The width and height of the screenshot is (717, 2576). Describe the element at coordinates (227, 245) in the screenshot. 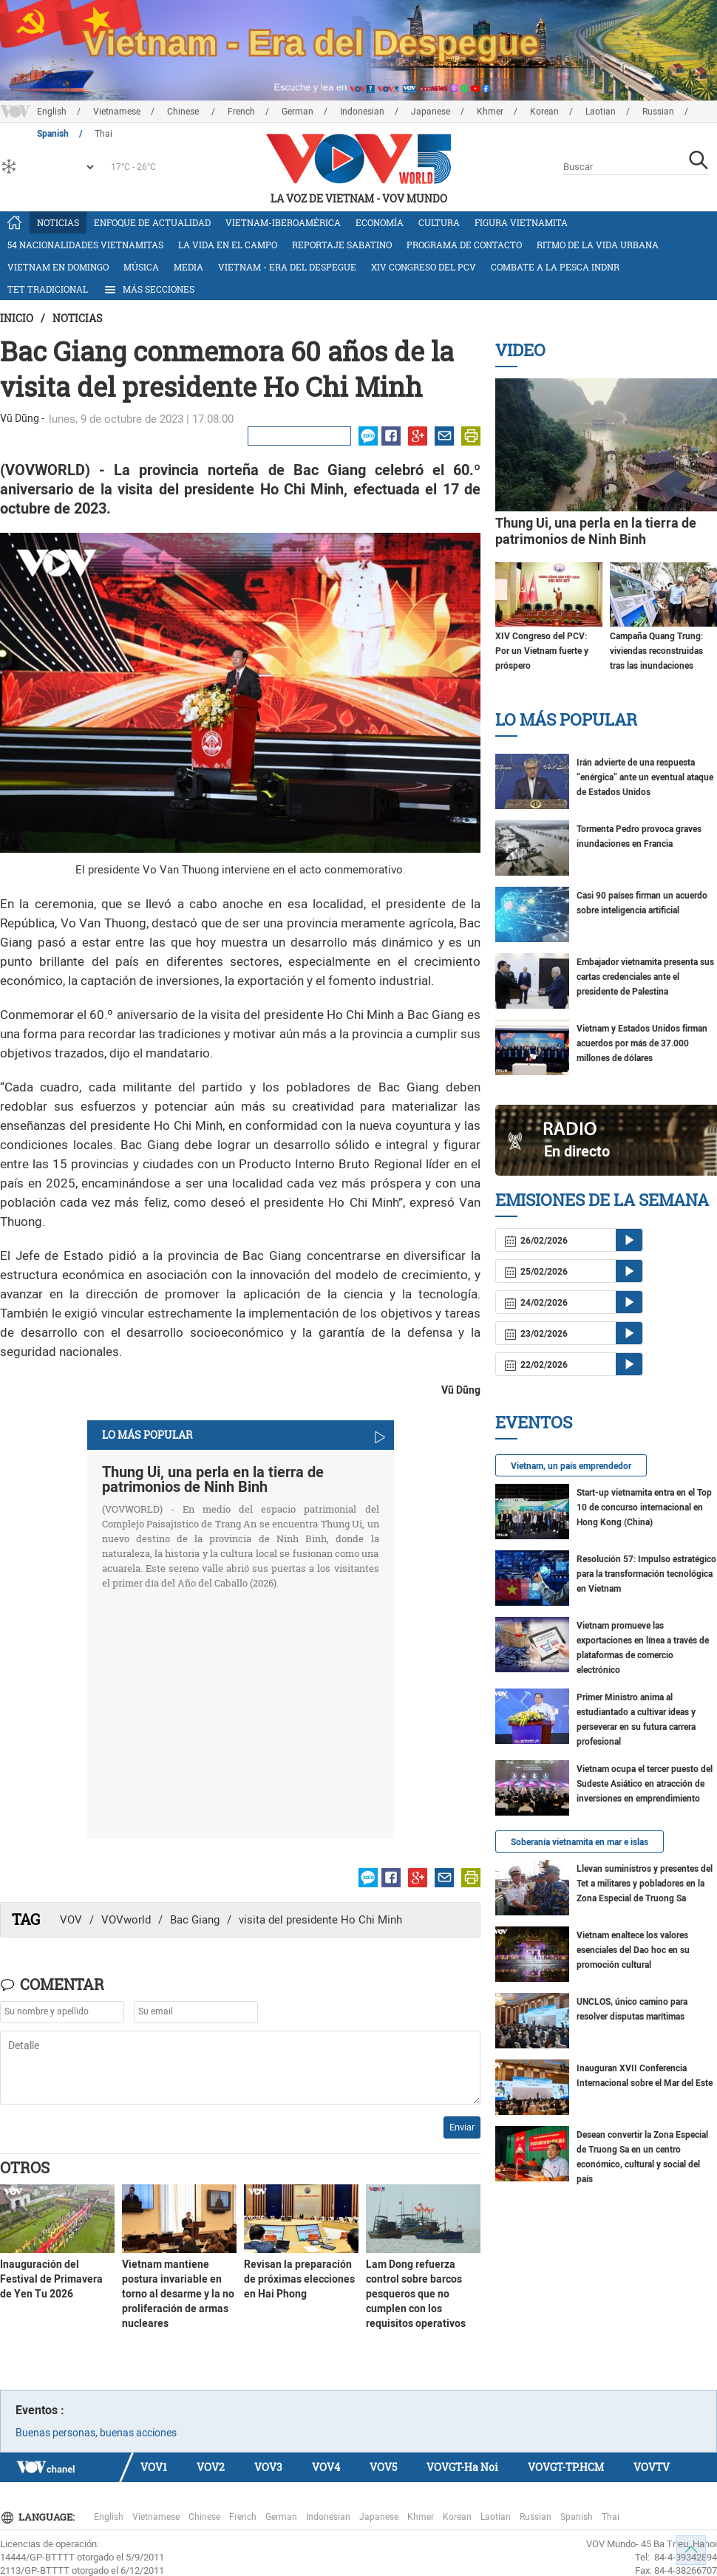

I see `La vida en el campo` at that location.